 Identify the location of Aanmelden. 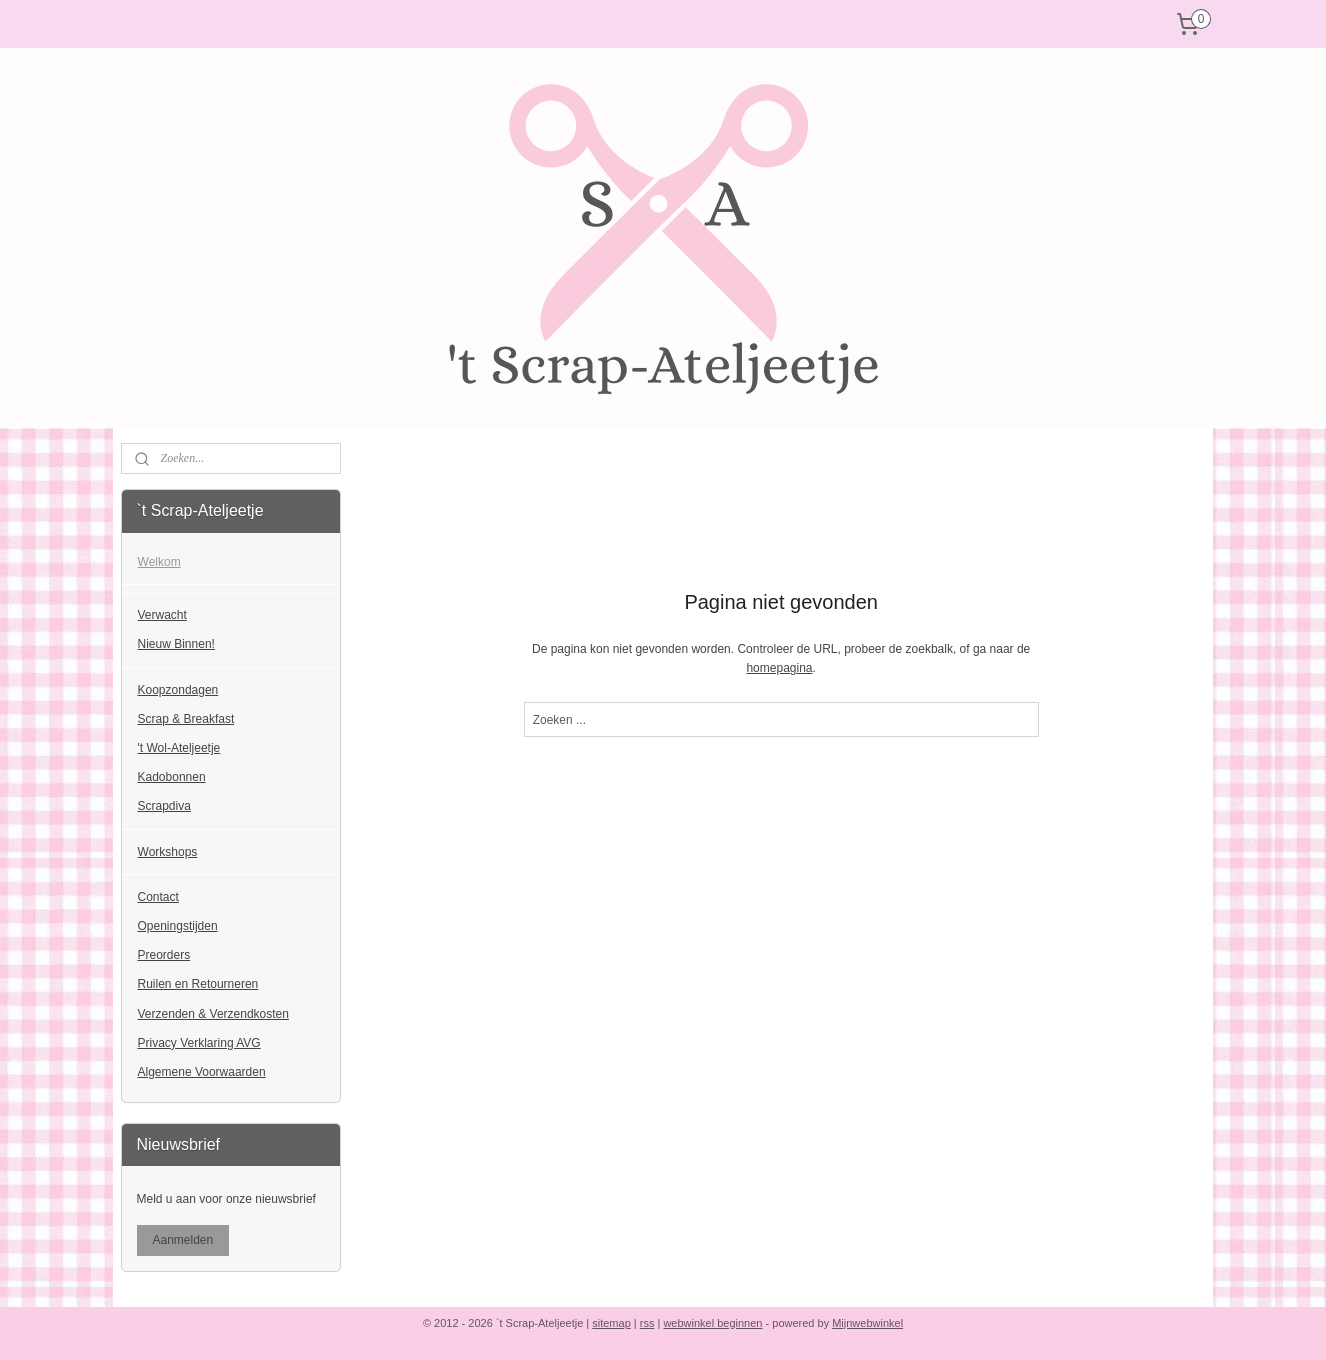
(183, 1240).